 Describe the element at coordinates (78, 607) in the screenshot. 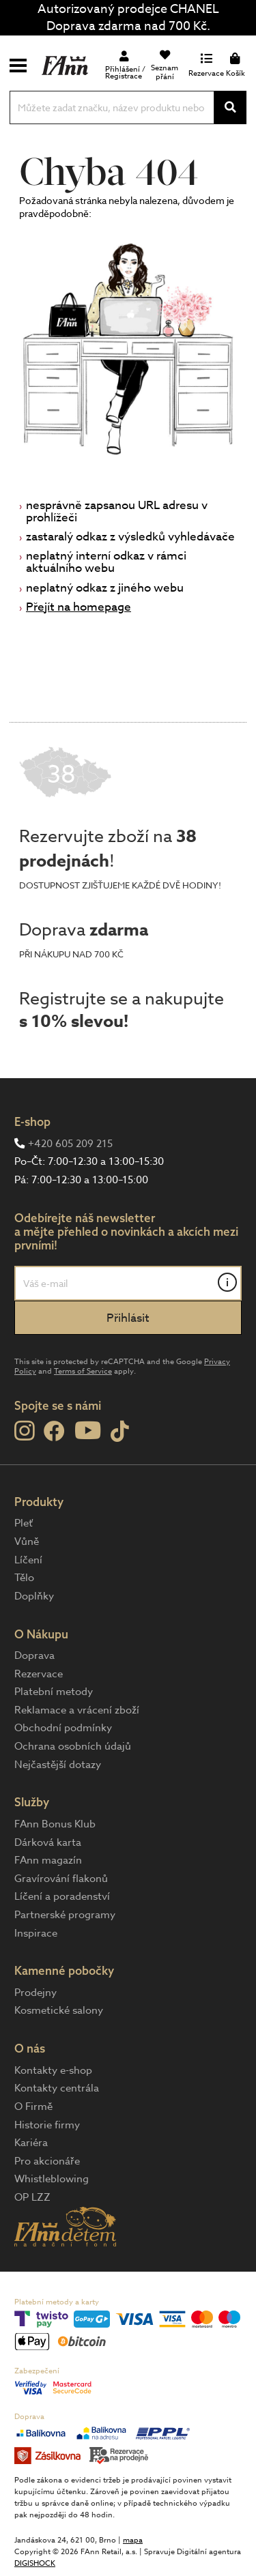

I see `Přejít na homepage` at that location.